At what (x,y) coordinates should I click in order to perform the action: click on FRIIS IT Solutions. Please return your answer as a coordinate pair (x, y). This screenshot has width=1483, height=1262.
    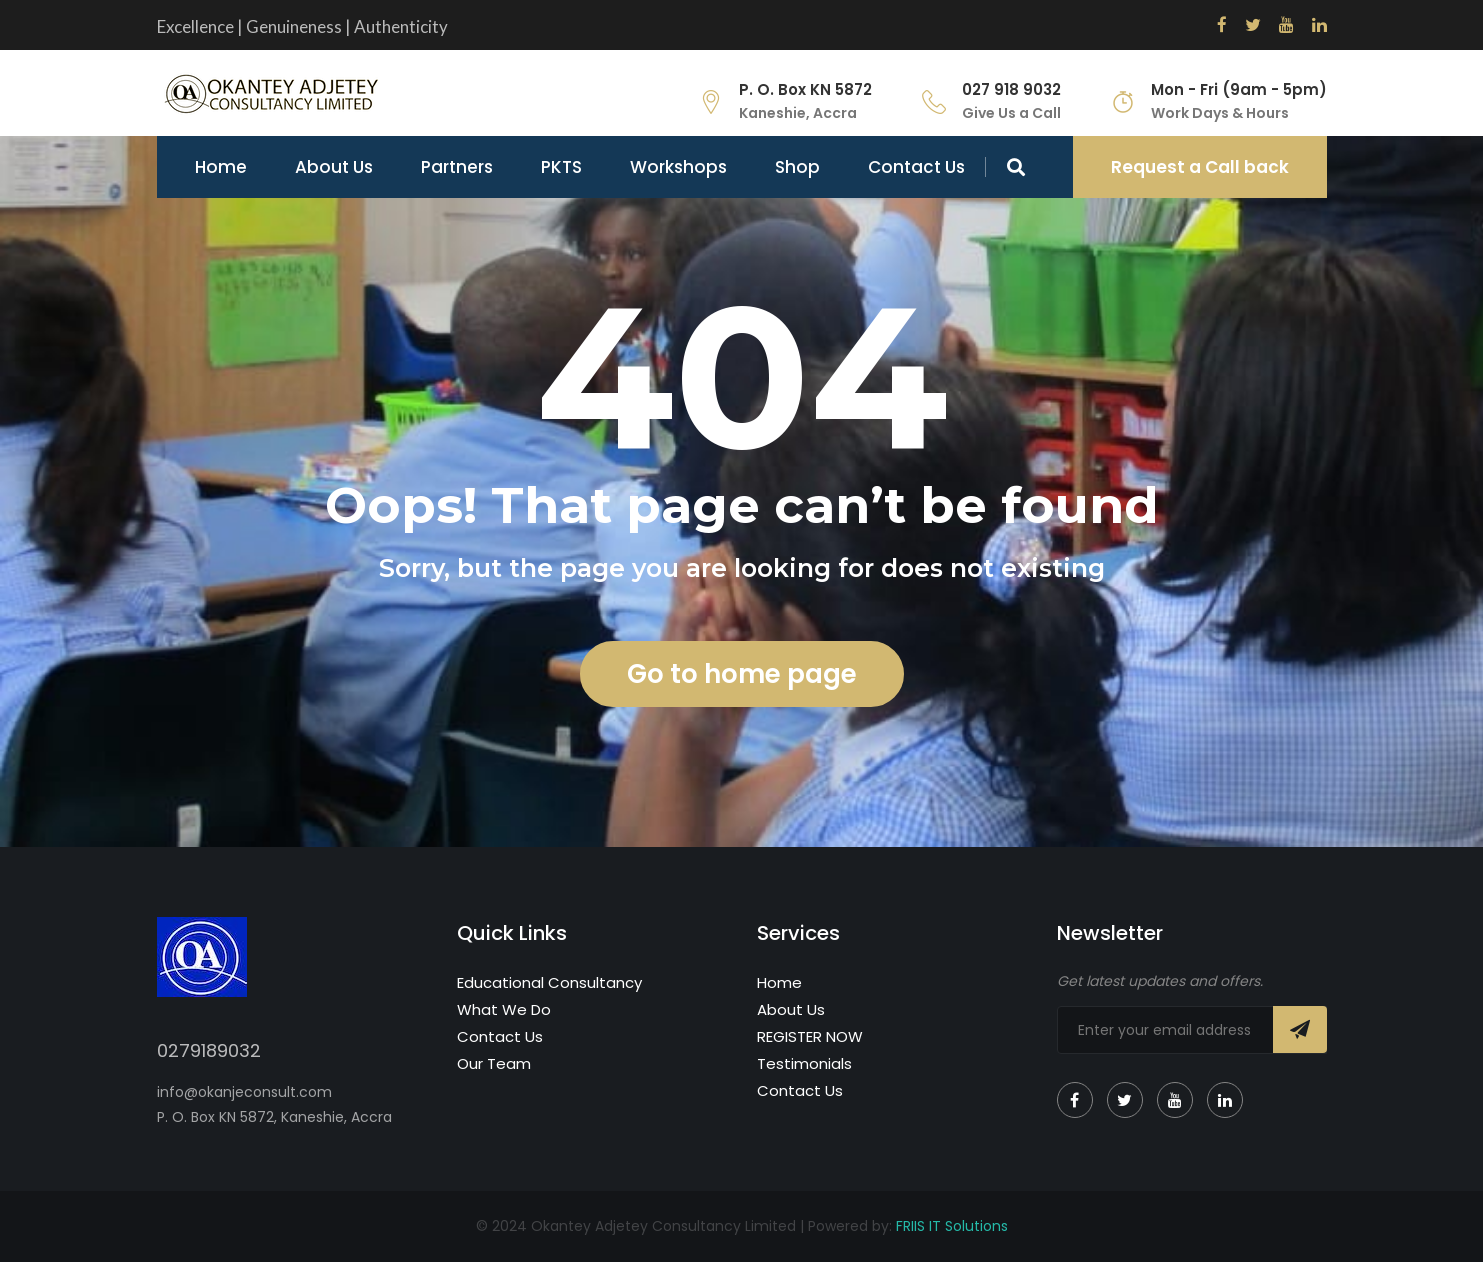
    Looking at the image, I should click on (952, 1226).